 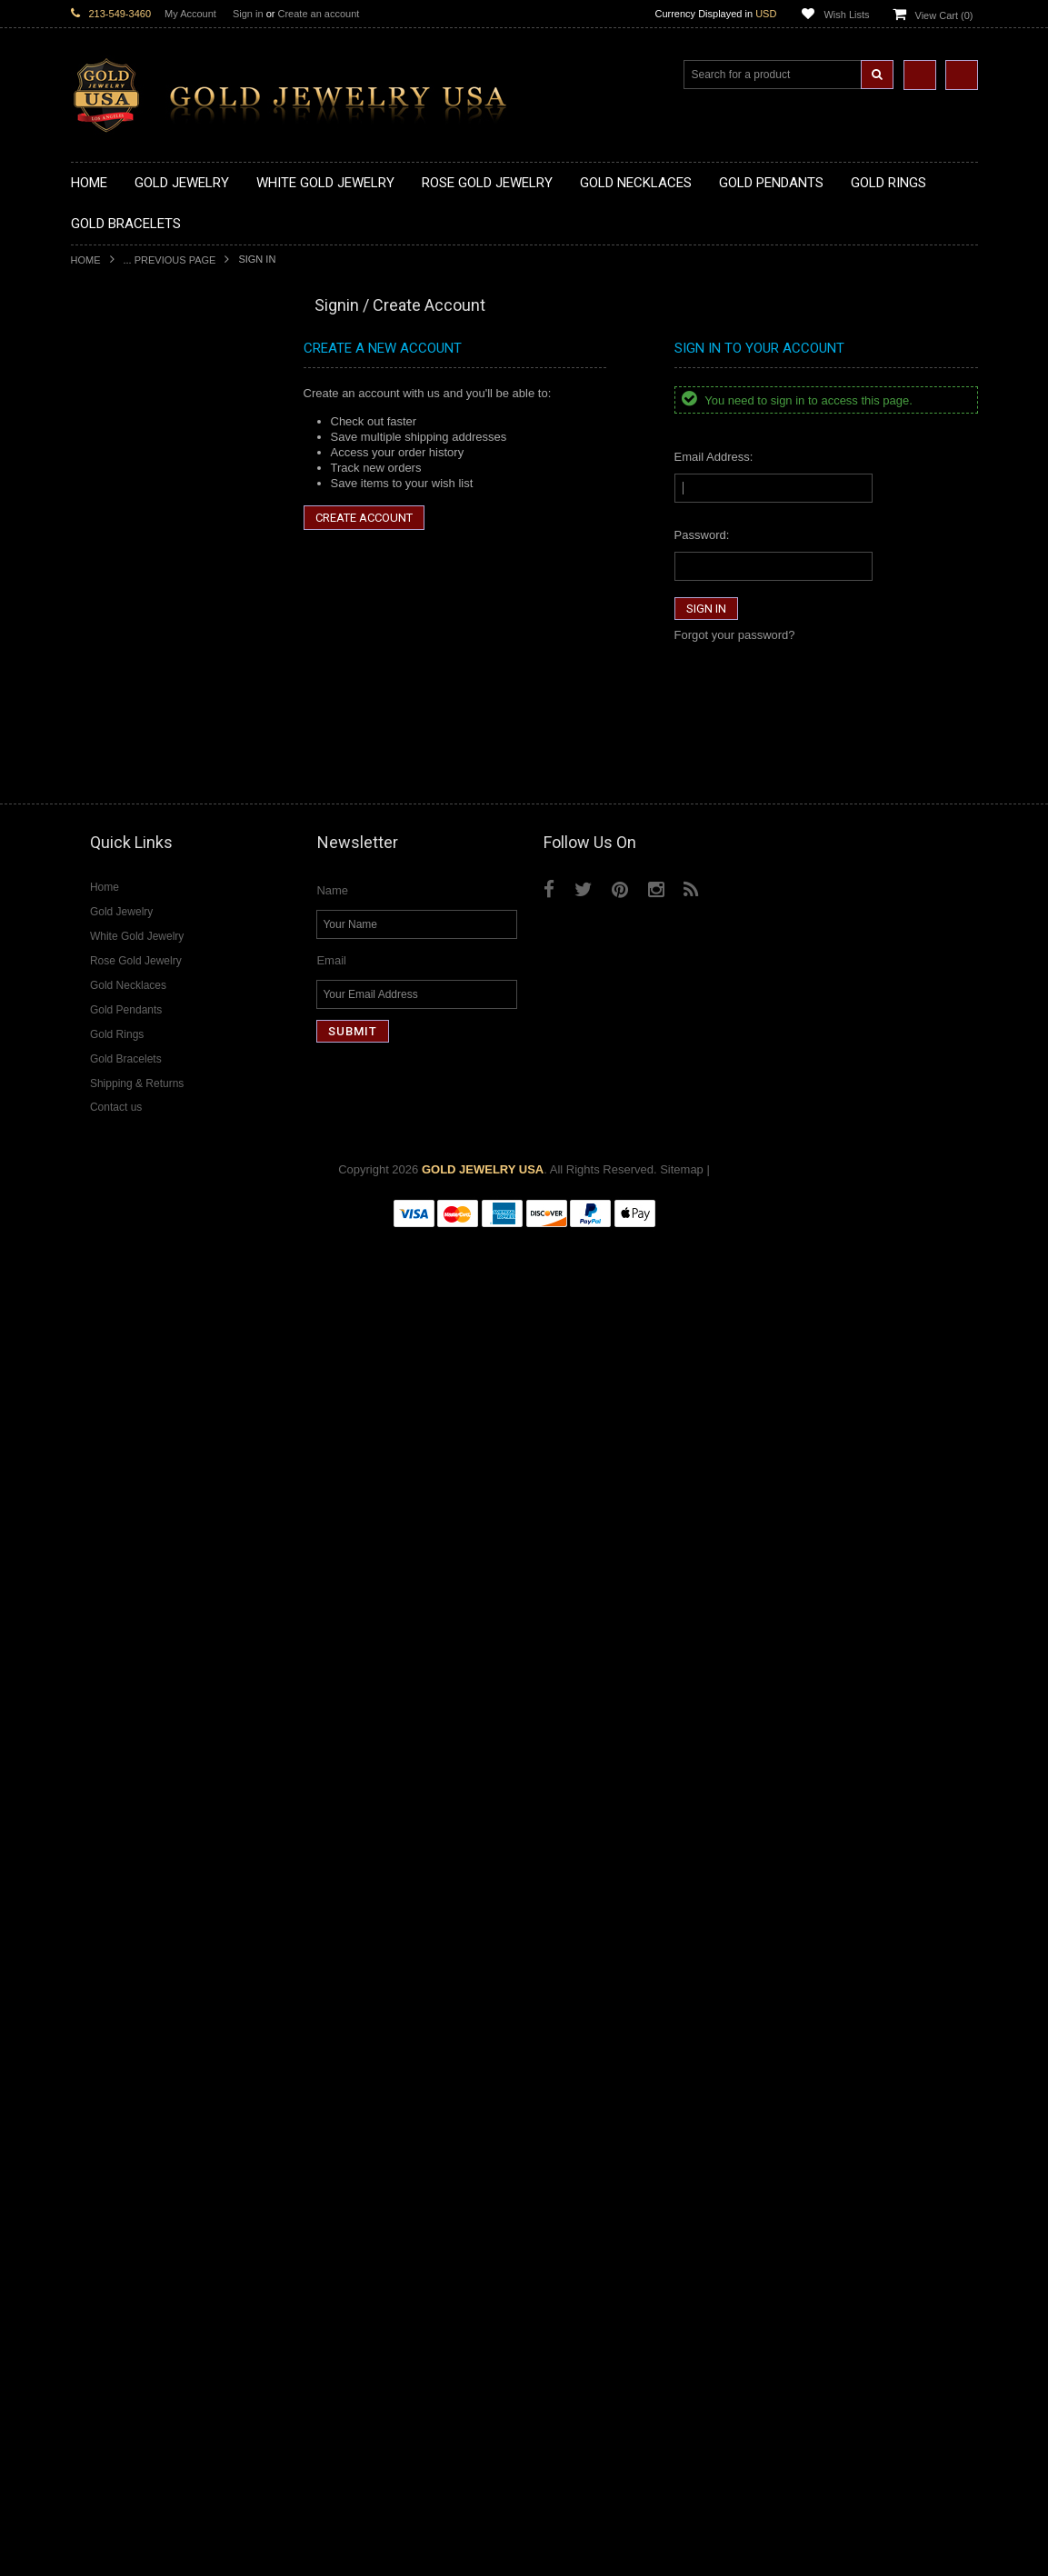 I want to click on Diamond Quinceanera Rings, so click(x=147, y=1844).